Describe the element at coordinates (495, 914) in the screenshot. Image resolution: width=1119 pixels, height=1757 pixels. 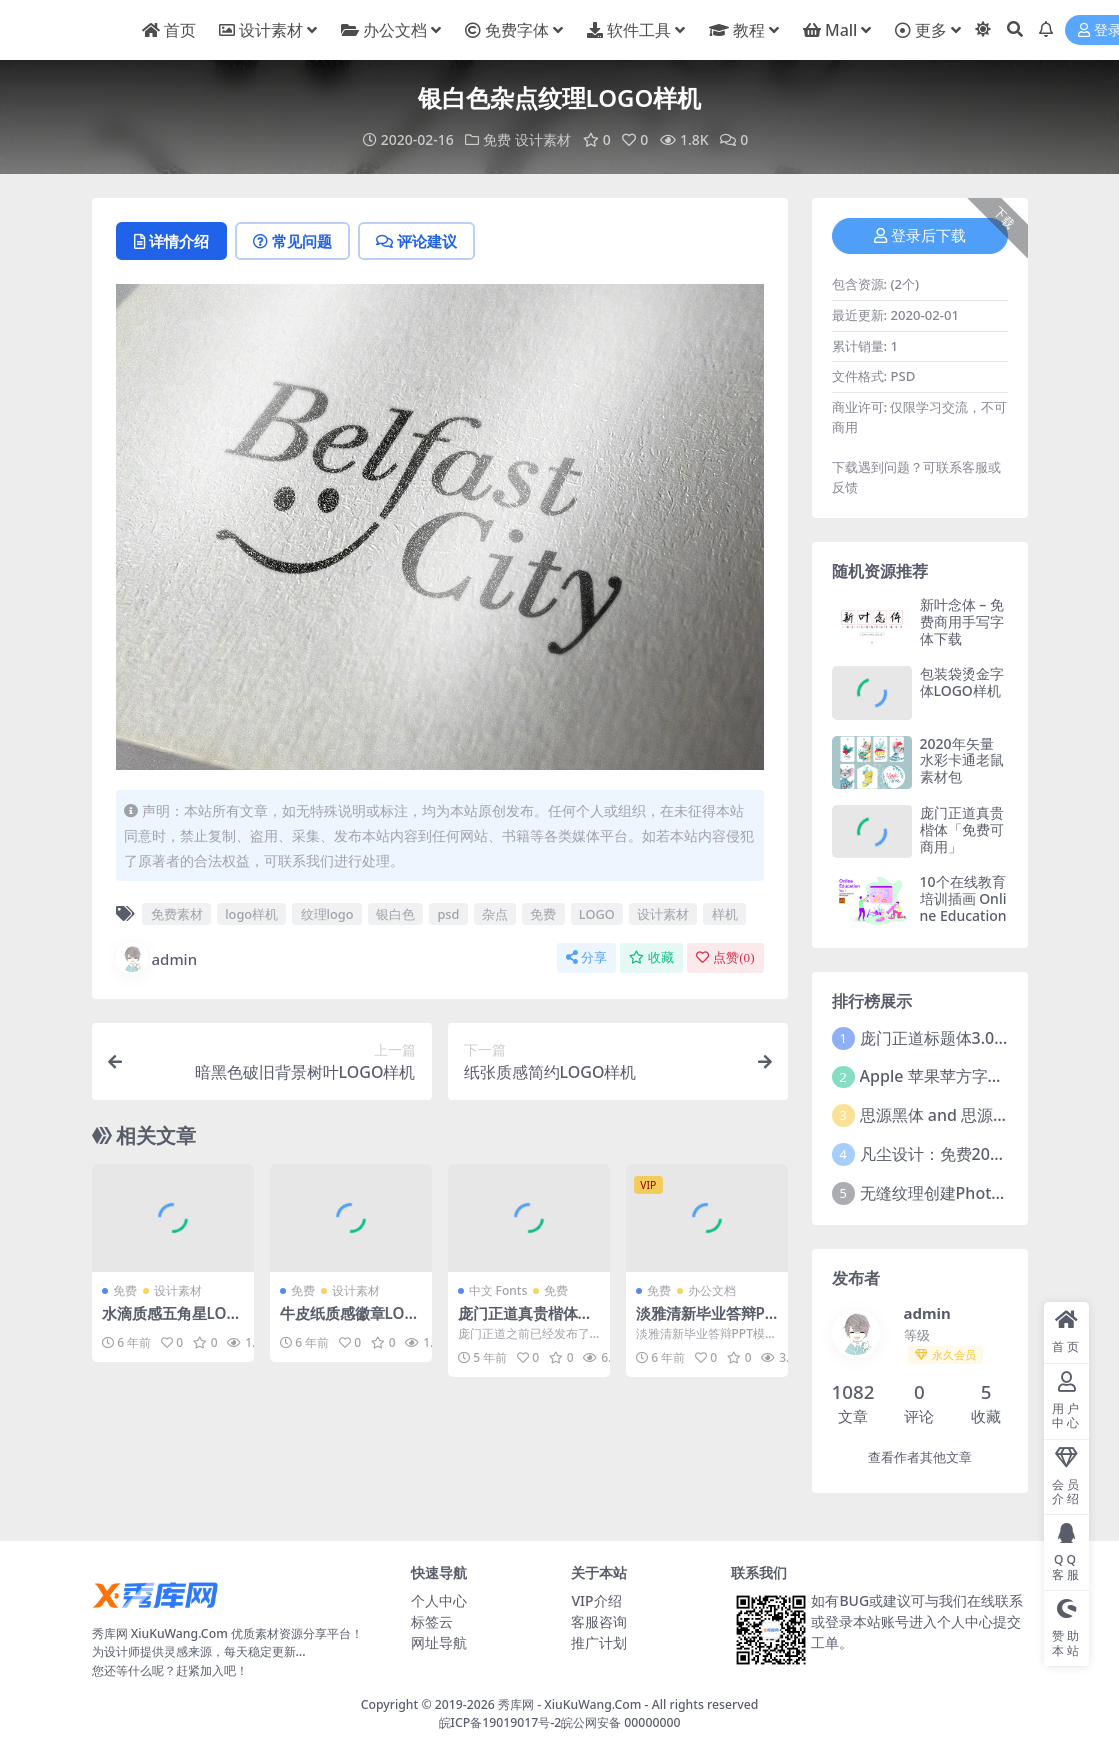
I see `杂点` at that location.